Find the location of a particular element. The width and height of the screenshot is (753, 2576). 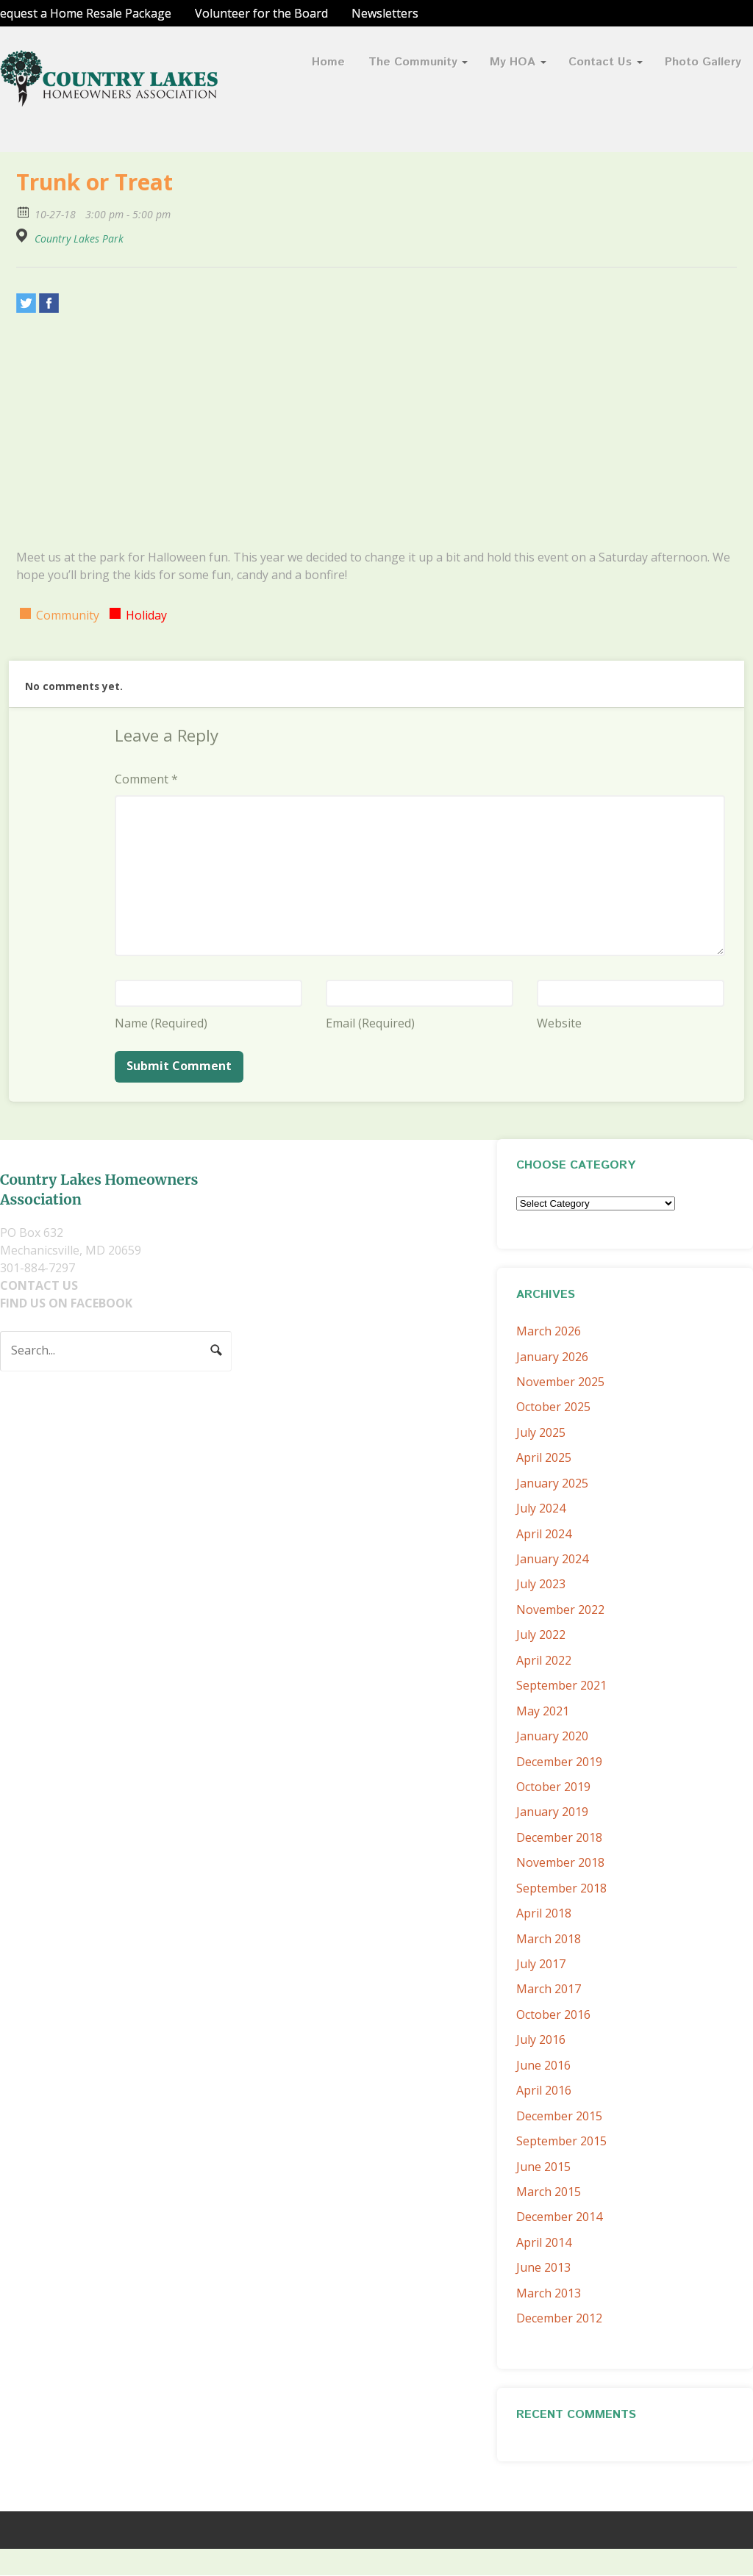

July 2025 is located at coordinates (540, 1432).